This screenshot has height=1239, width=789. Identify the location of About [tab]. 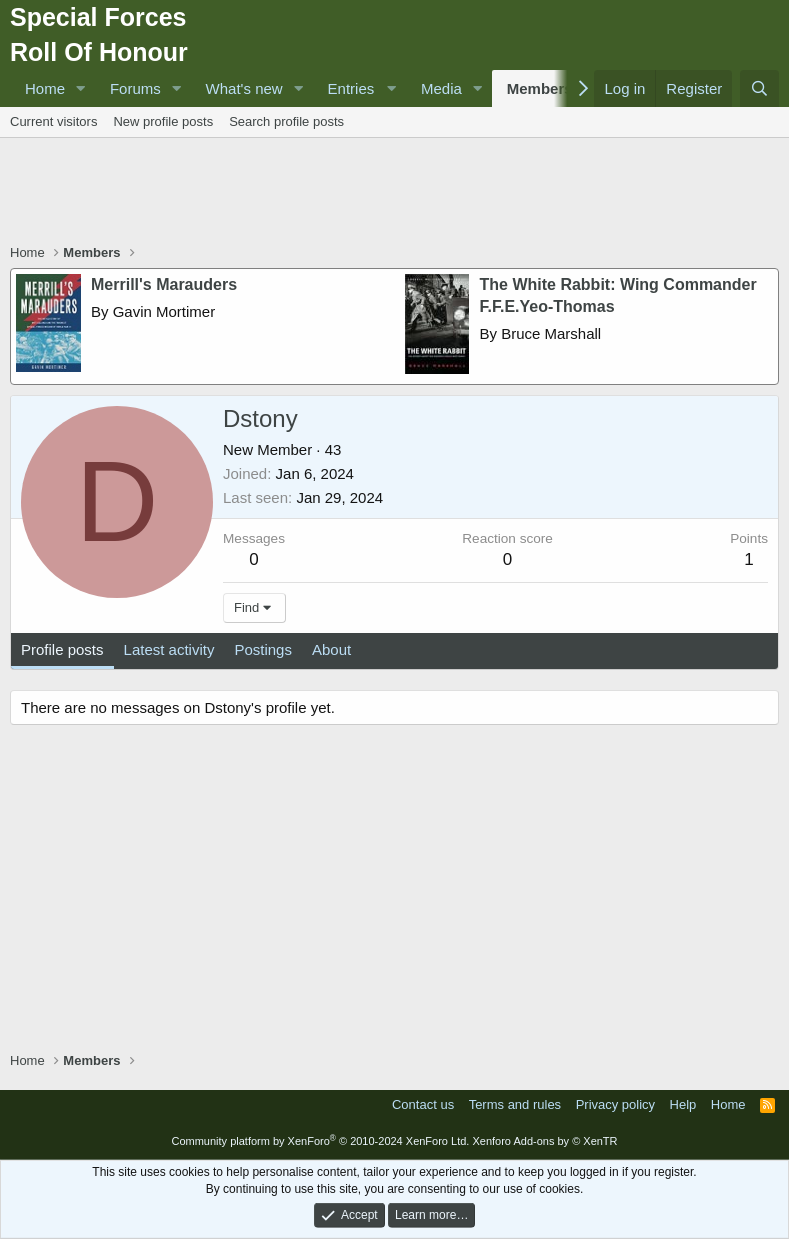
(331, 649).